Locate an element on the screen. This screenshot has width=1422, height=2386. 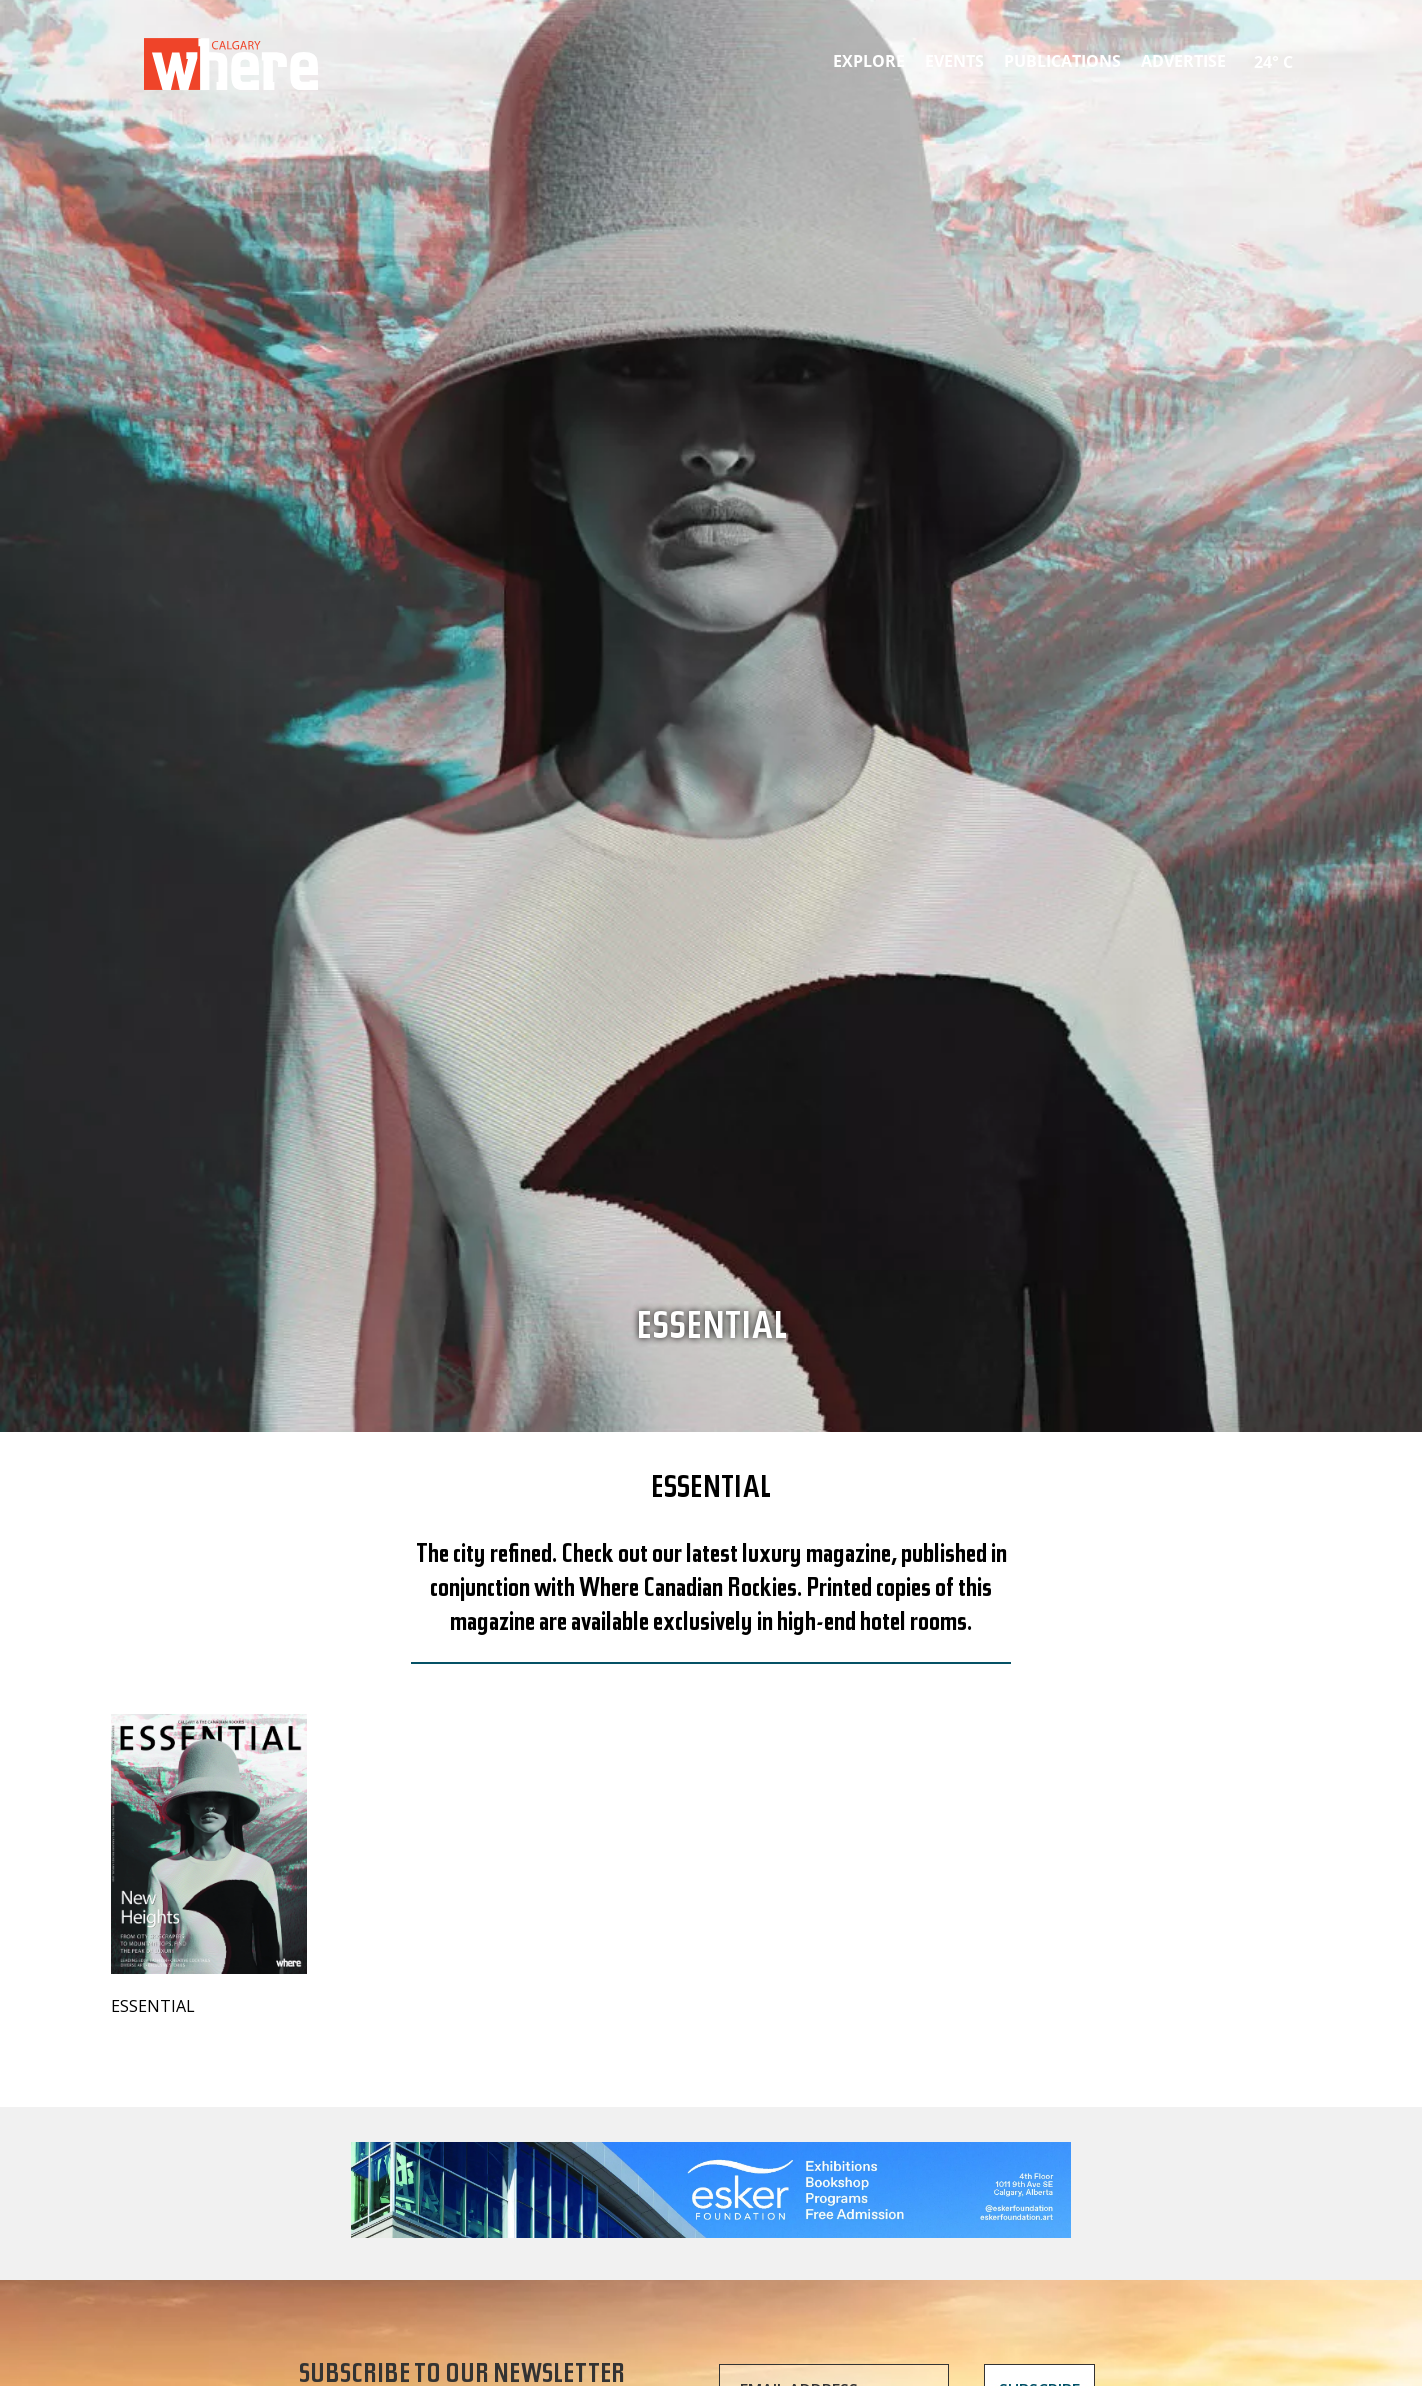
Explore is located at coordinates (869, 61).